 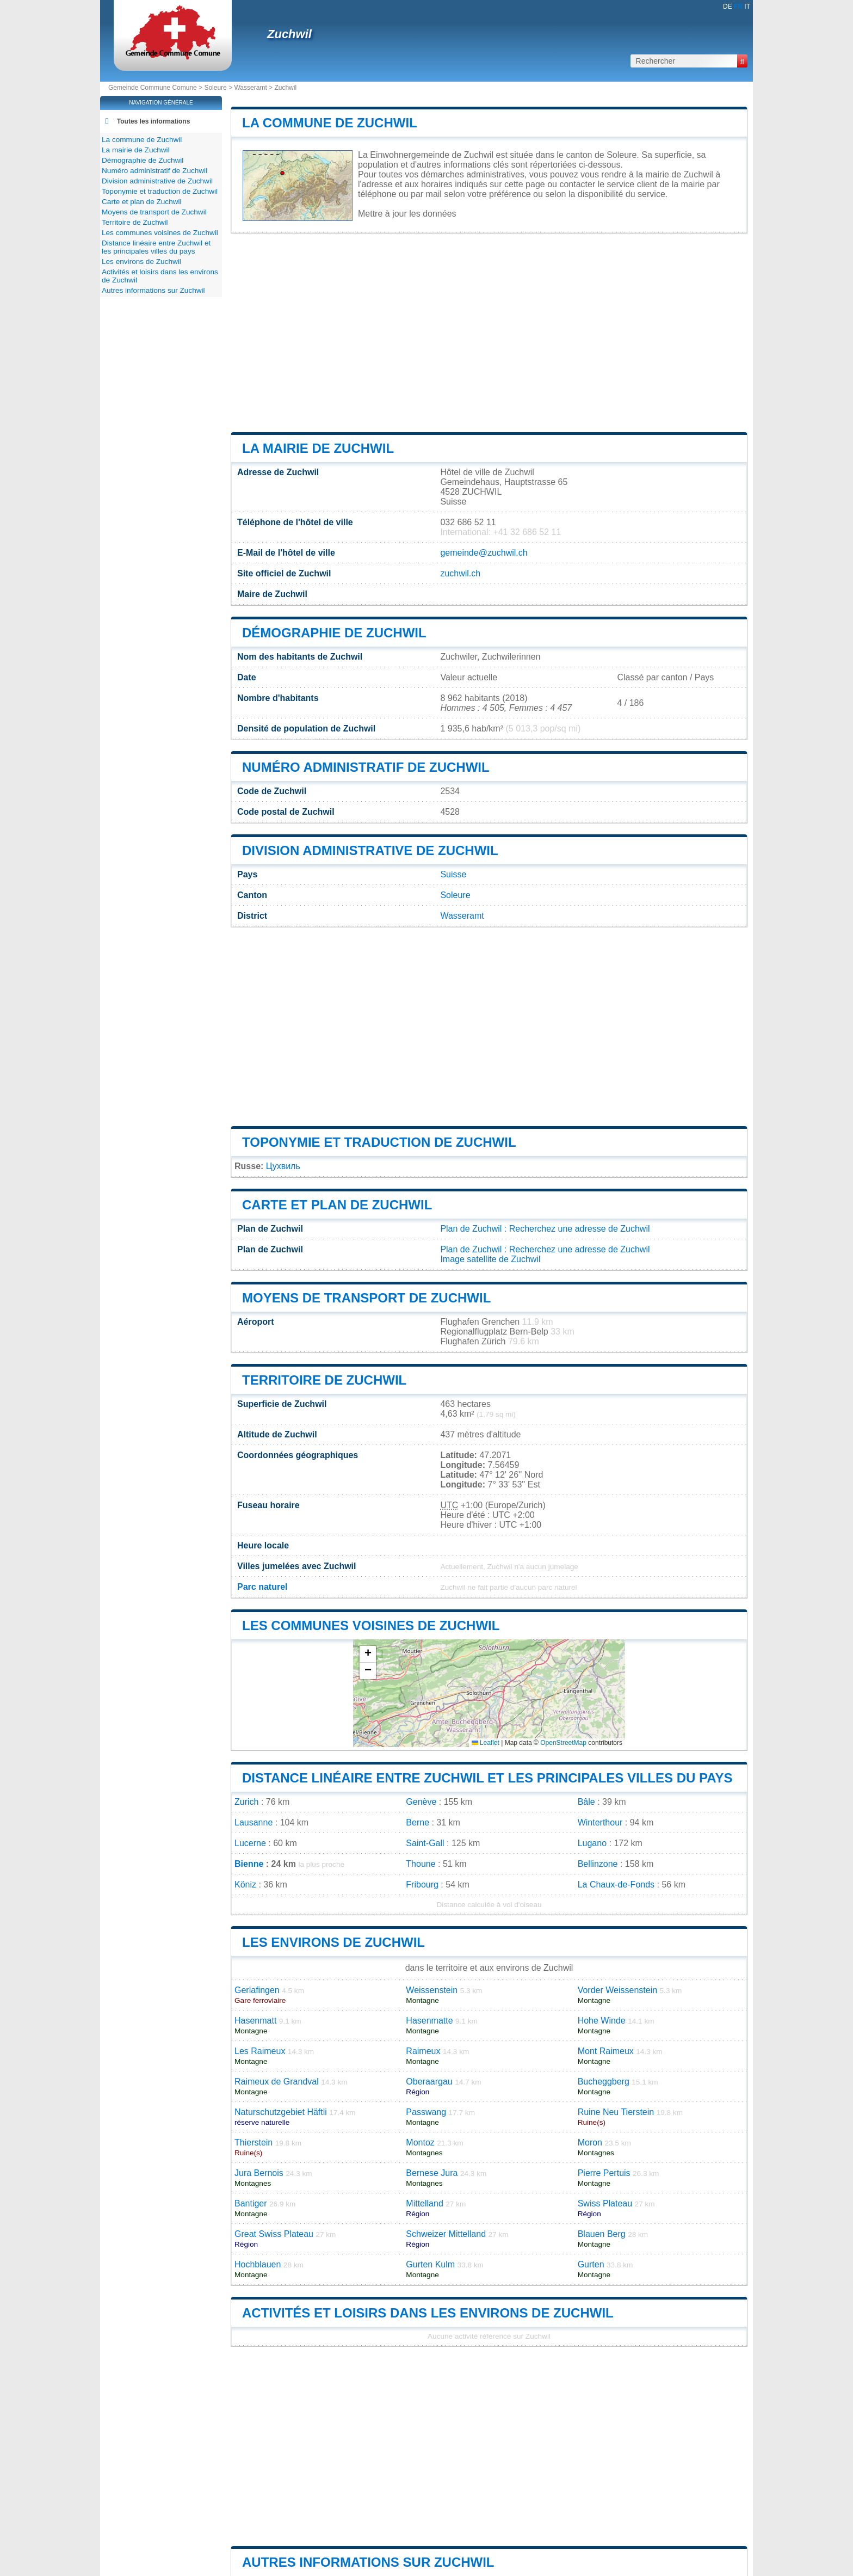 I want to click on Démographie de Zuchwil, so click(x=334, y=632).